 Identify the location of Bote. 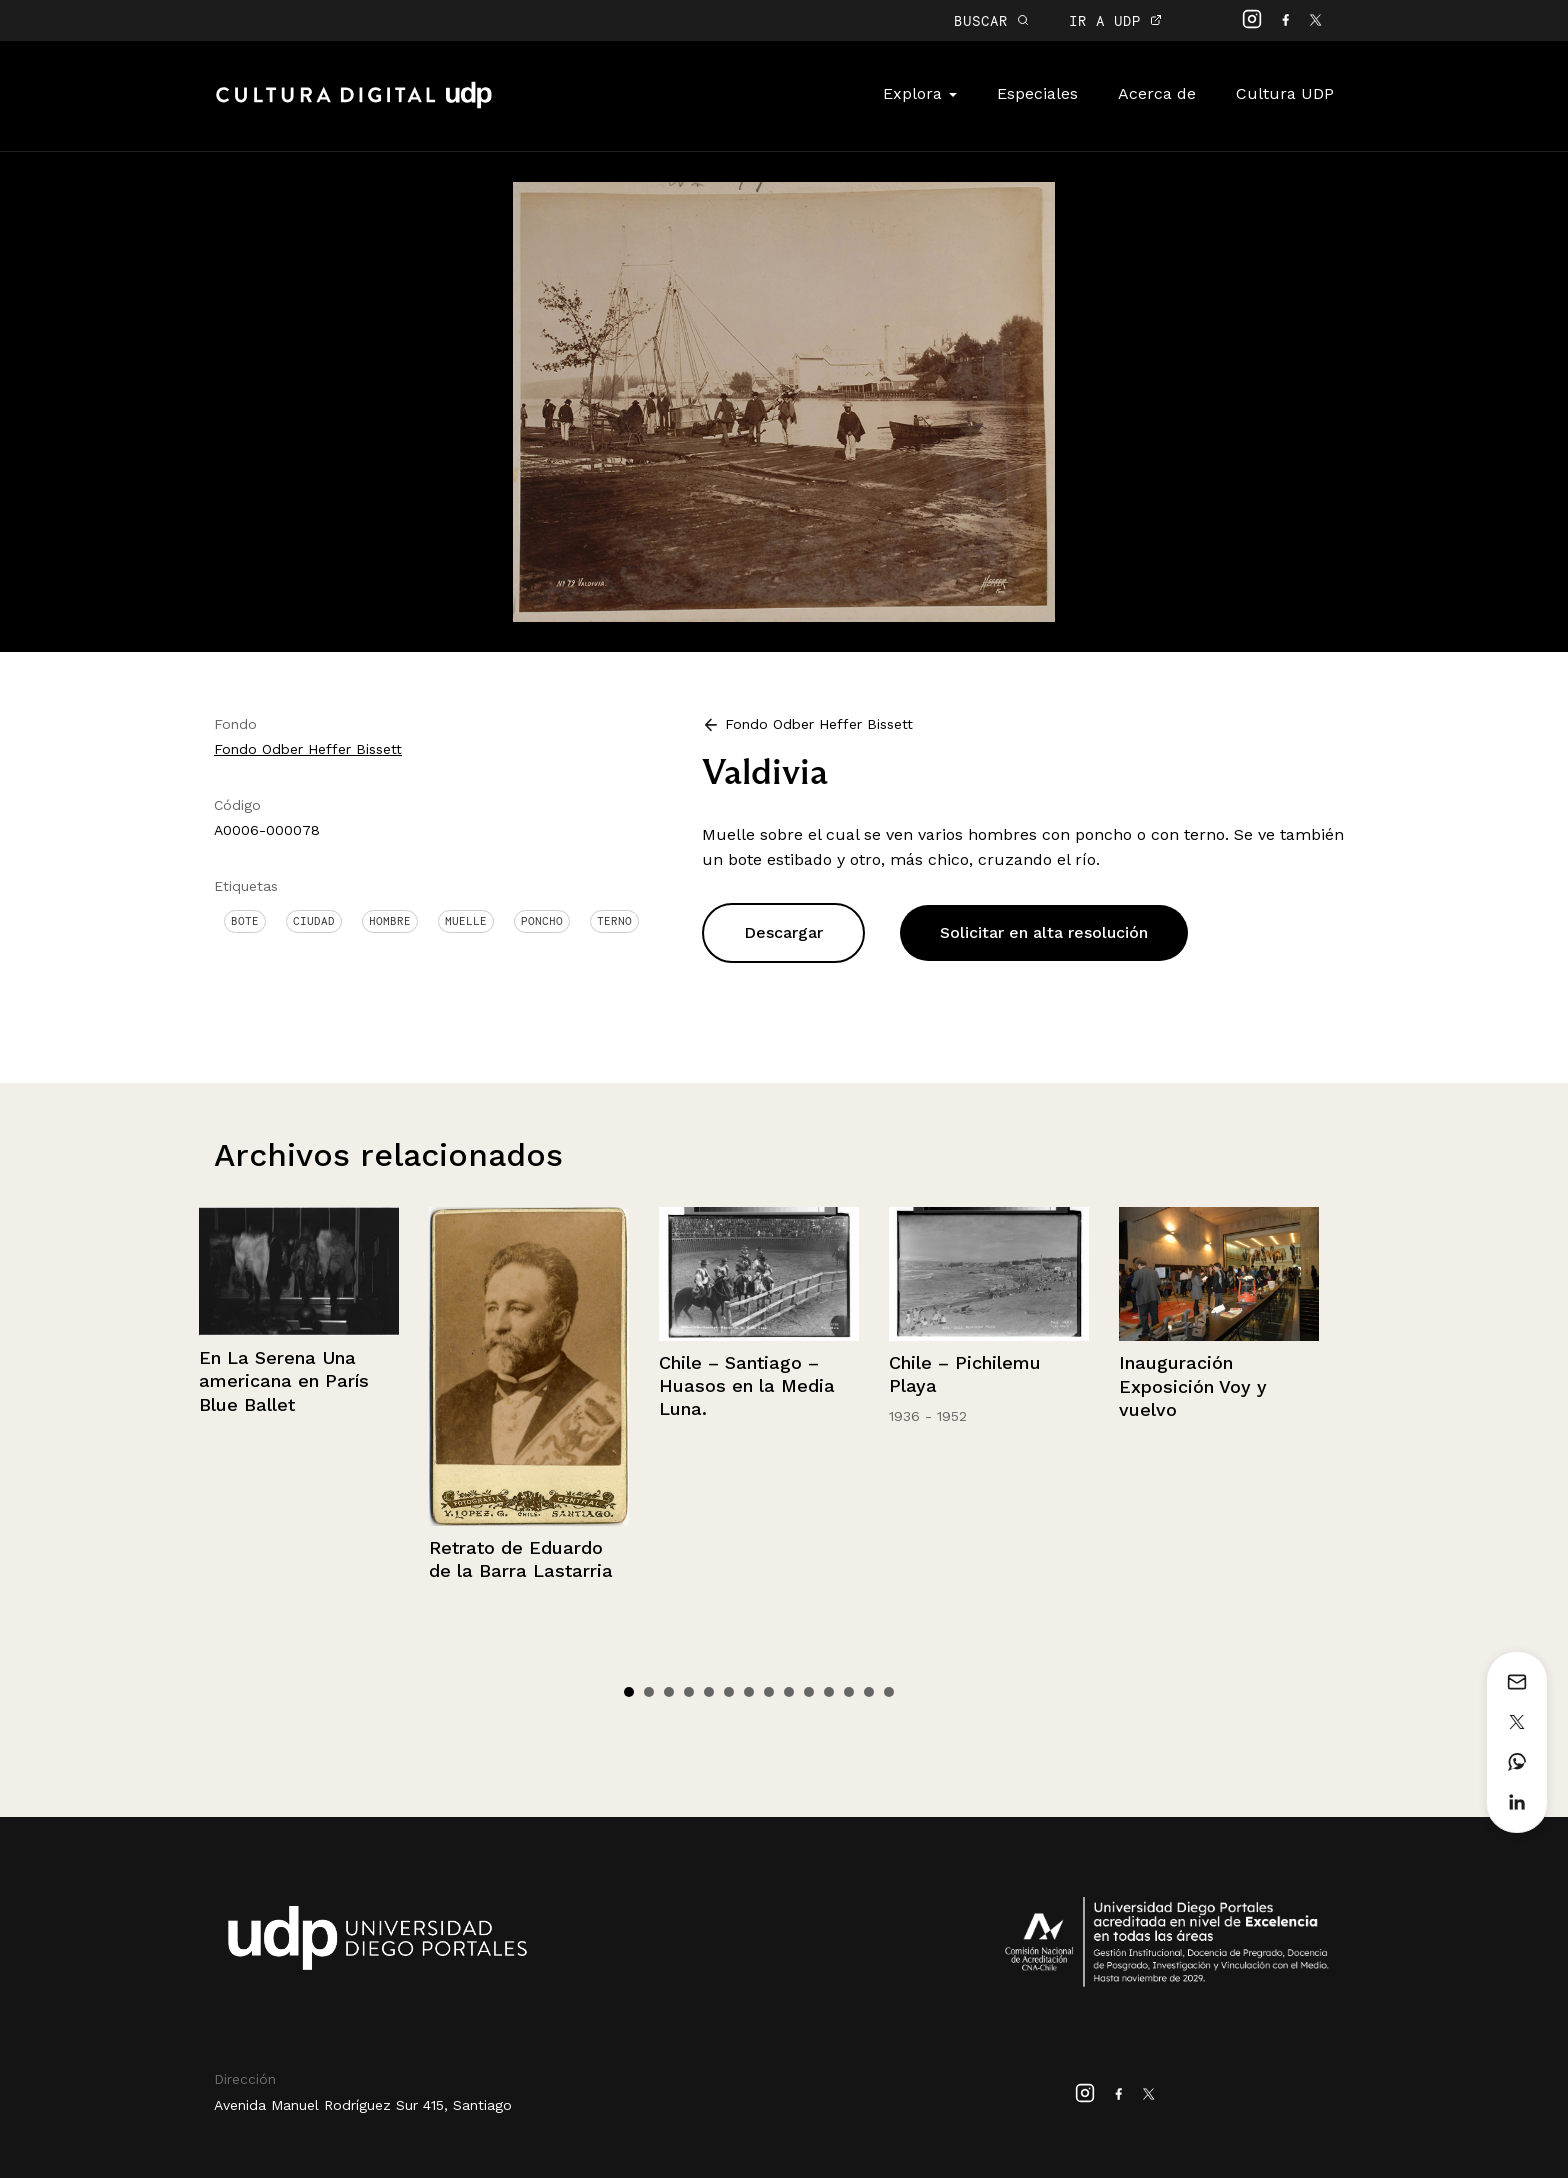
(245, 921).